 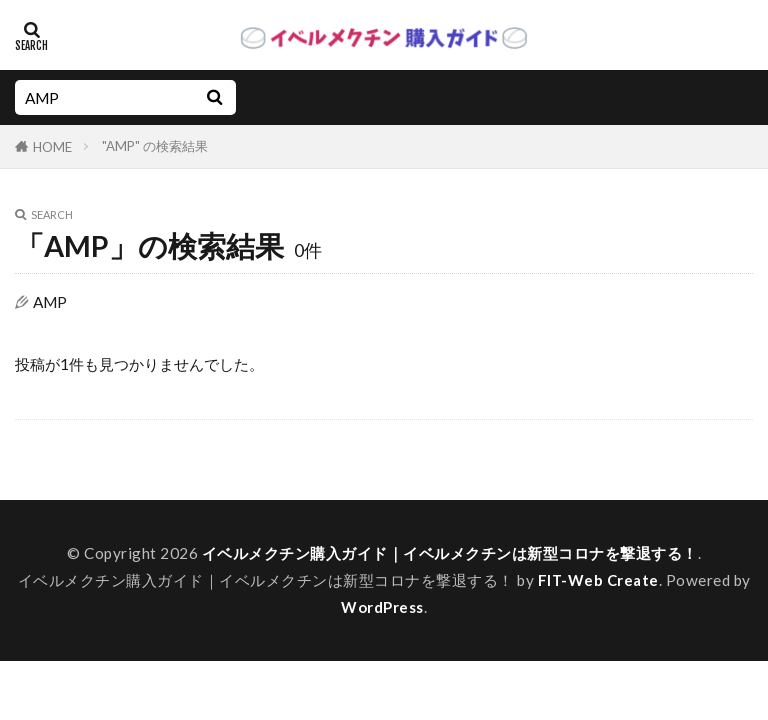 I want to click on HOME, so click(x=52, y=146).